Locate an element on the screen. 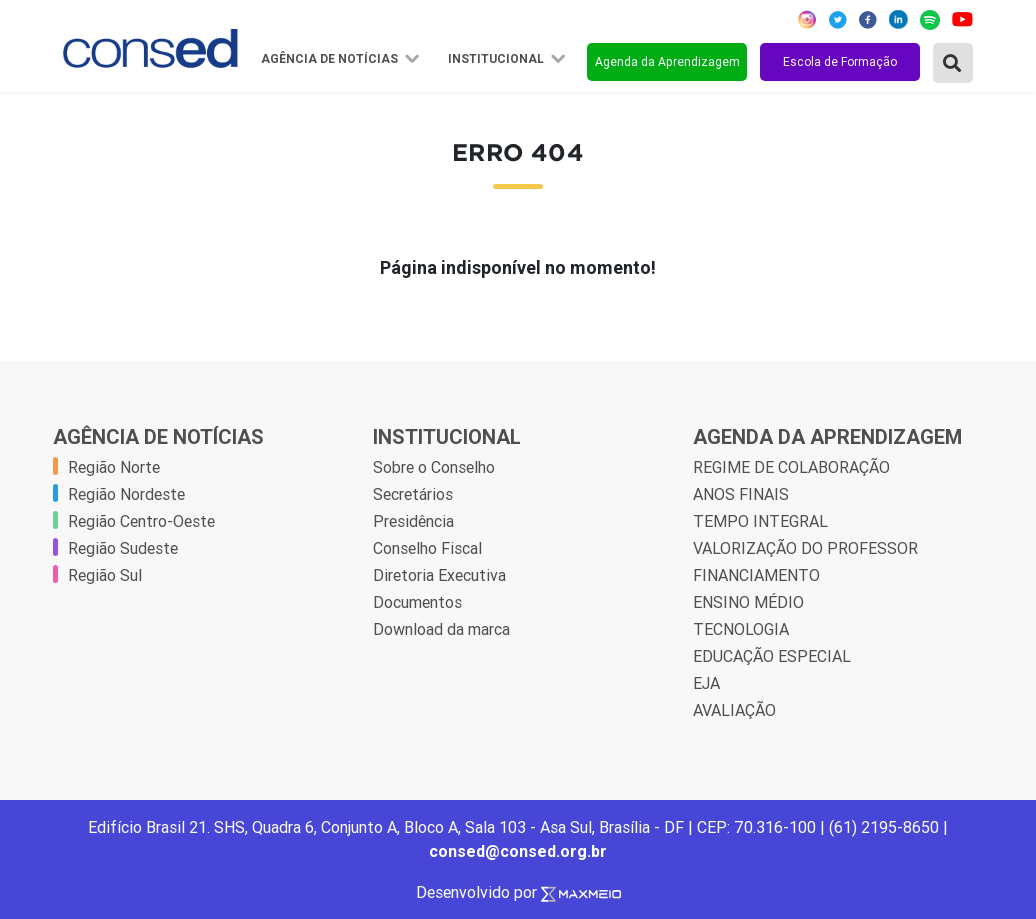 Image resolution: width=1036 pixels, height=919 pixels. Região Sul is located at coordinates (105, 575).